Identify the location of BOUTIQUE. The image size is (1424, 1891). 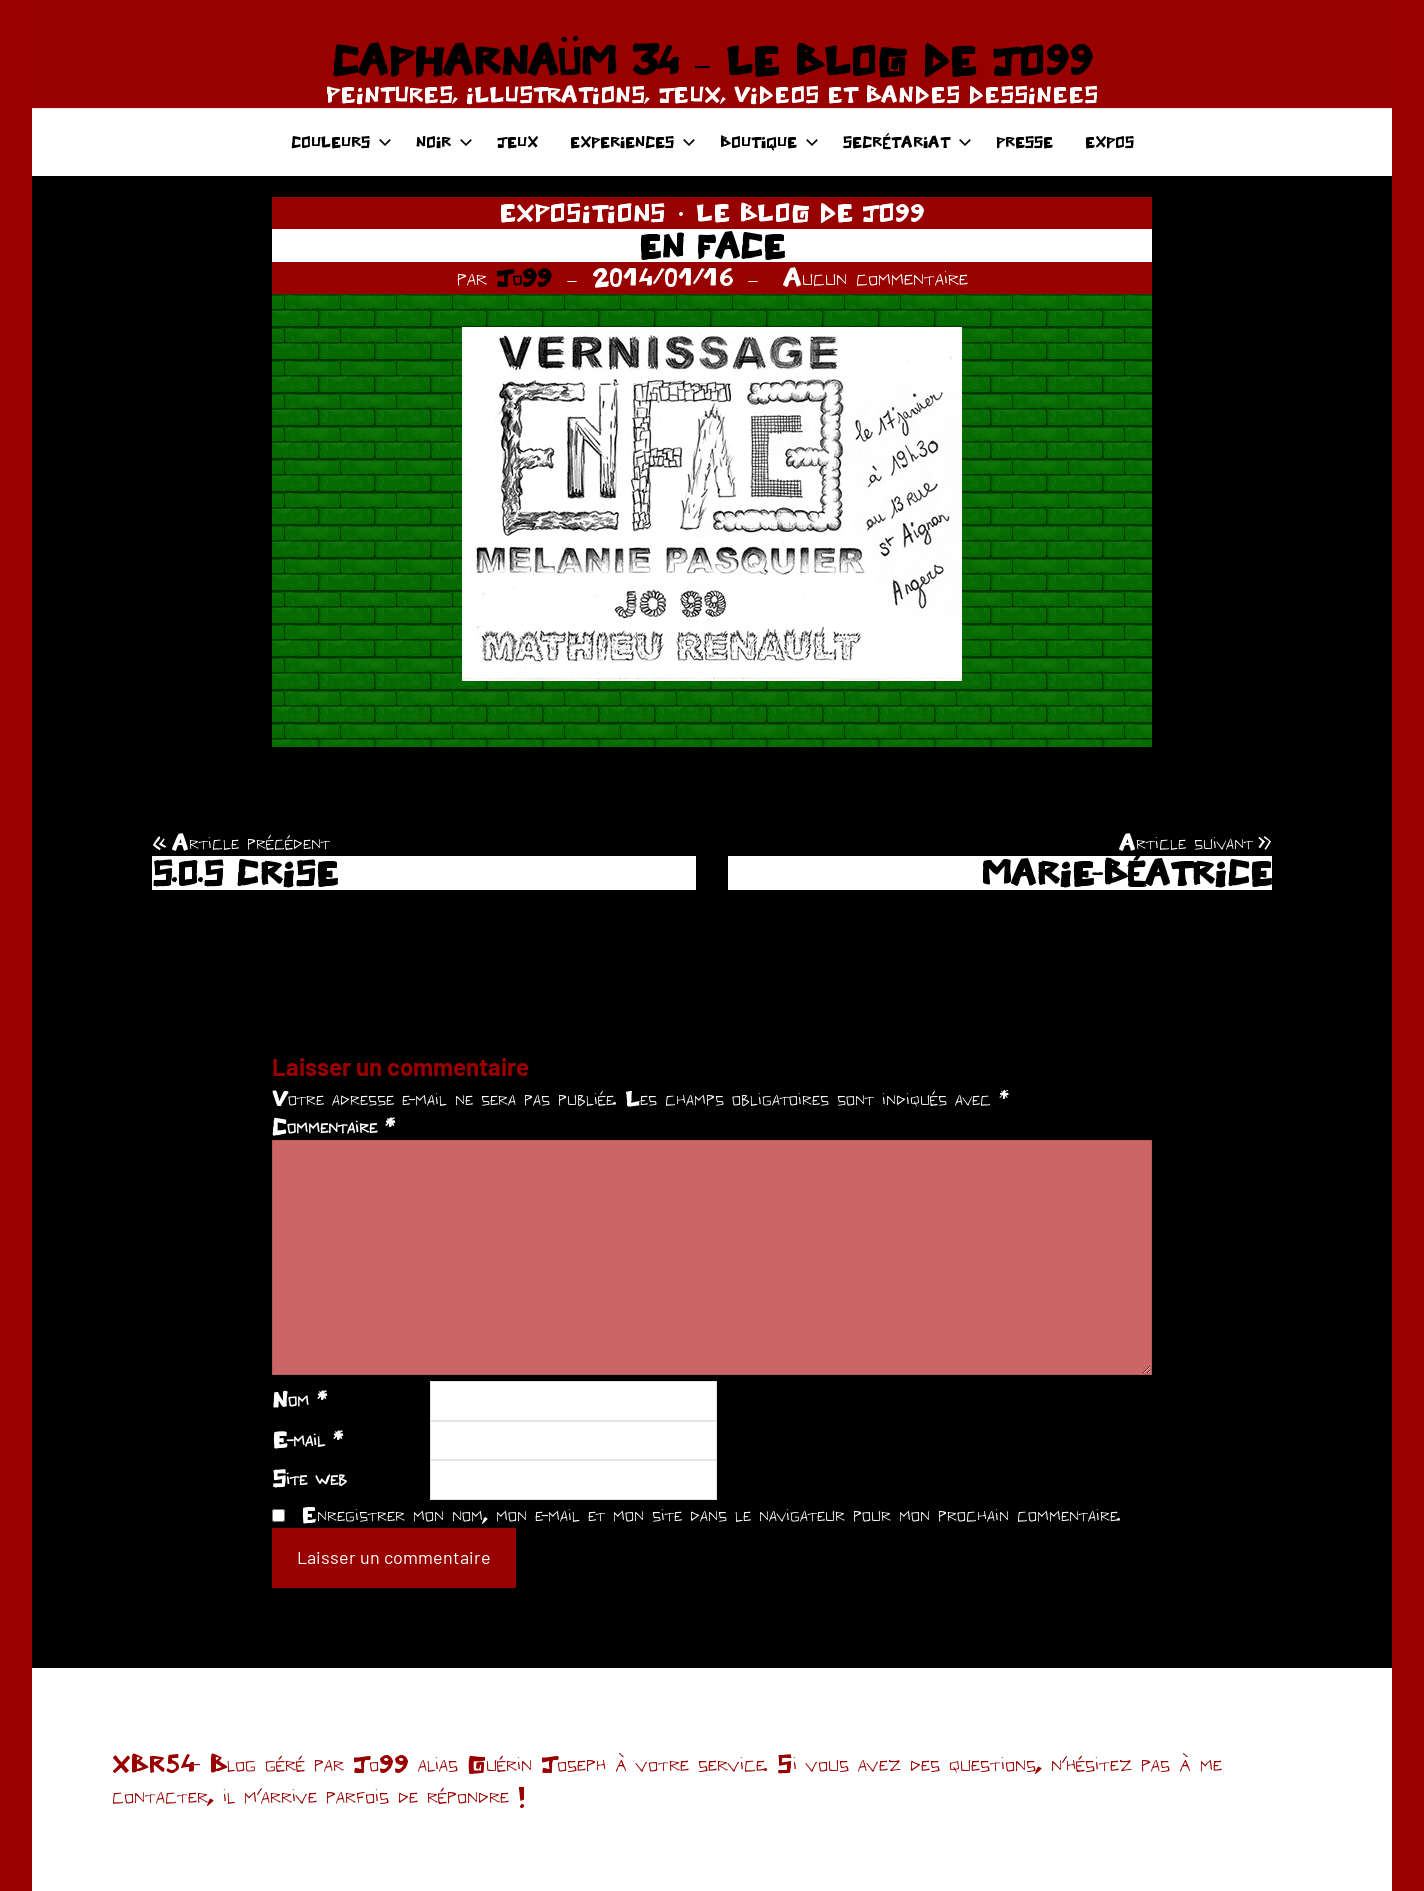
(769, 141).